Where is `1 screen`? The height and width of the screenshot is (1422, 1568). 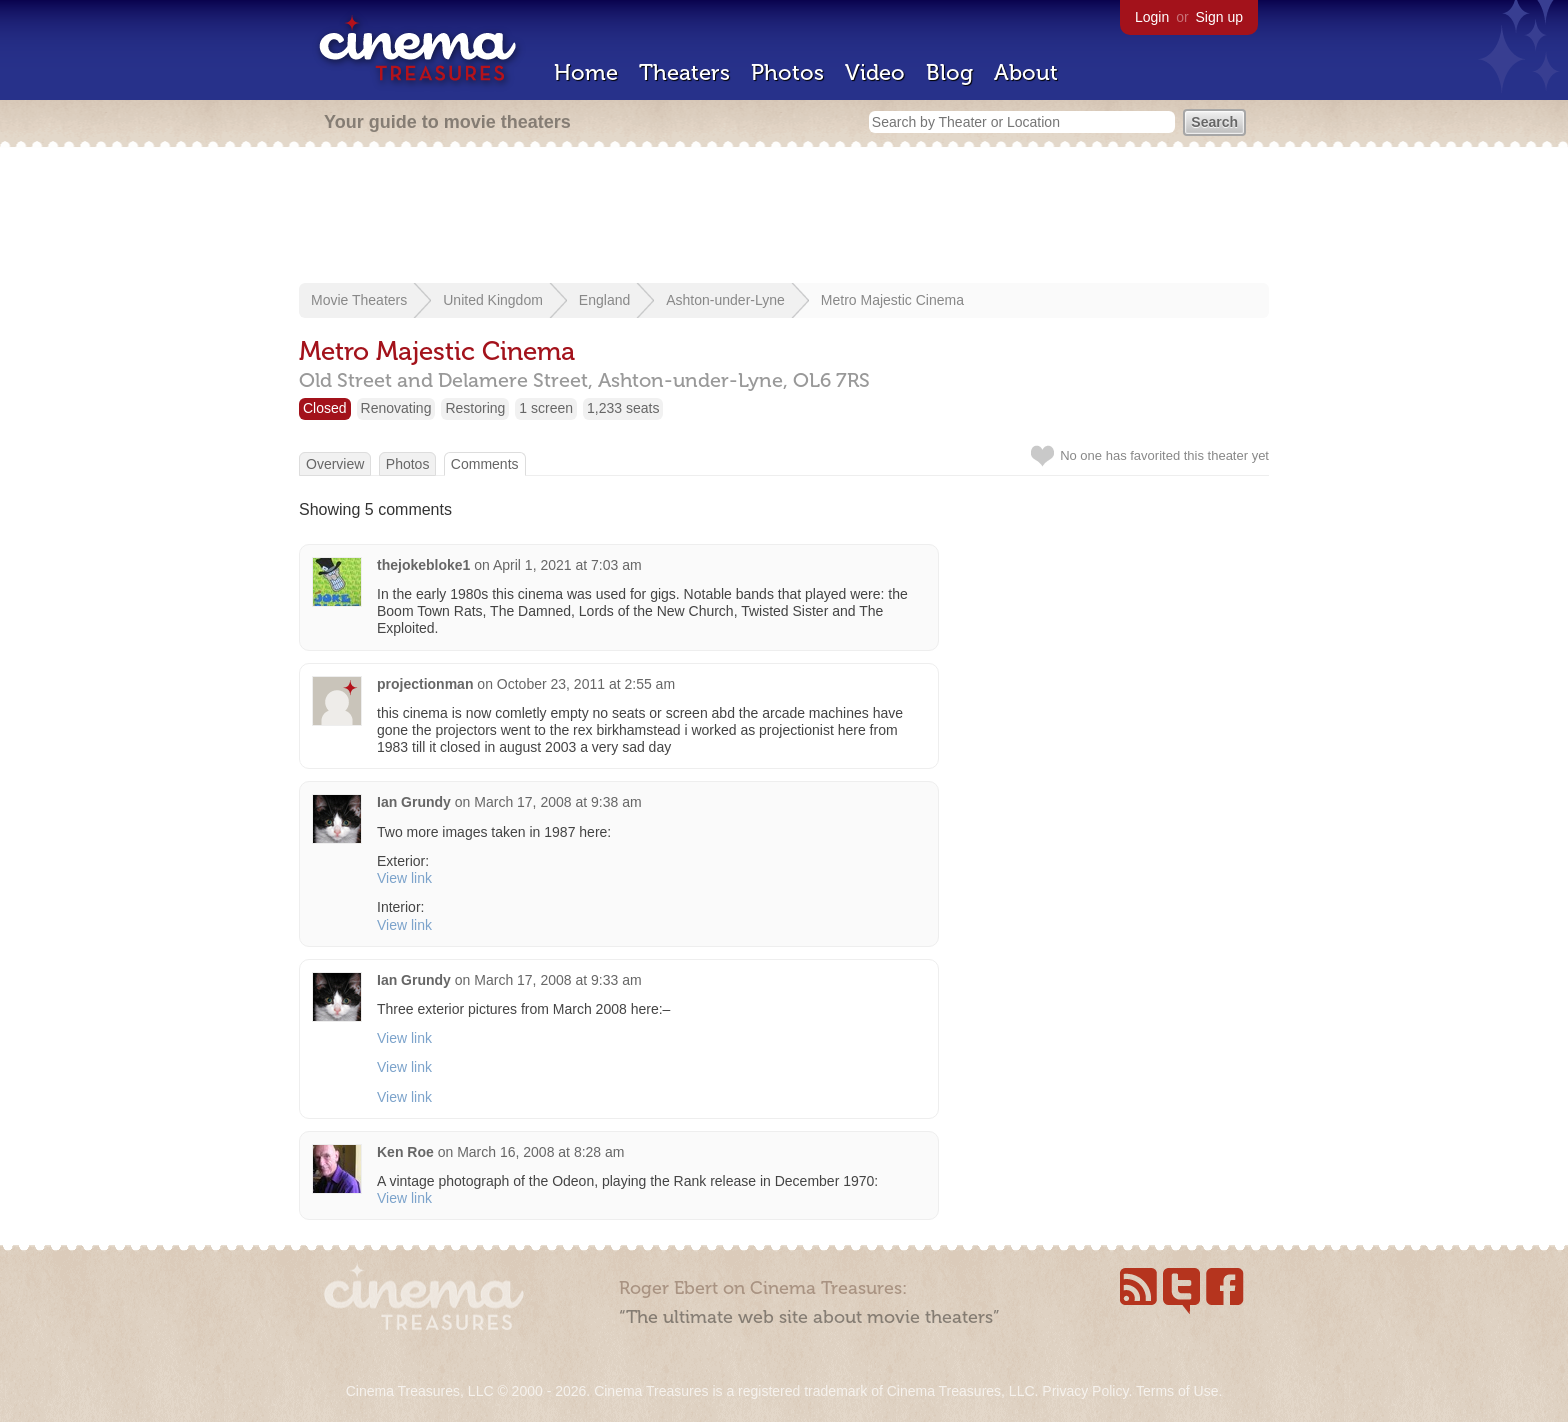
1 screen is located at coordinates (546, 408).